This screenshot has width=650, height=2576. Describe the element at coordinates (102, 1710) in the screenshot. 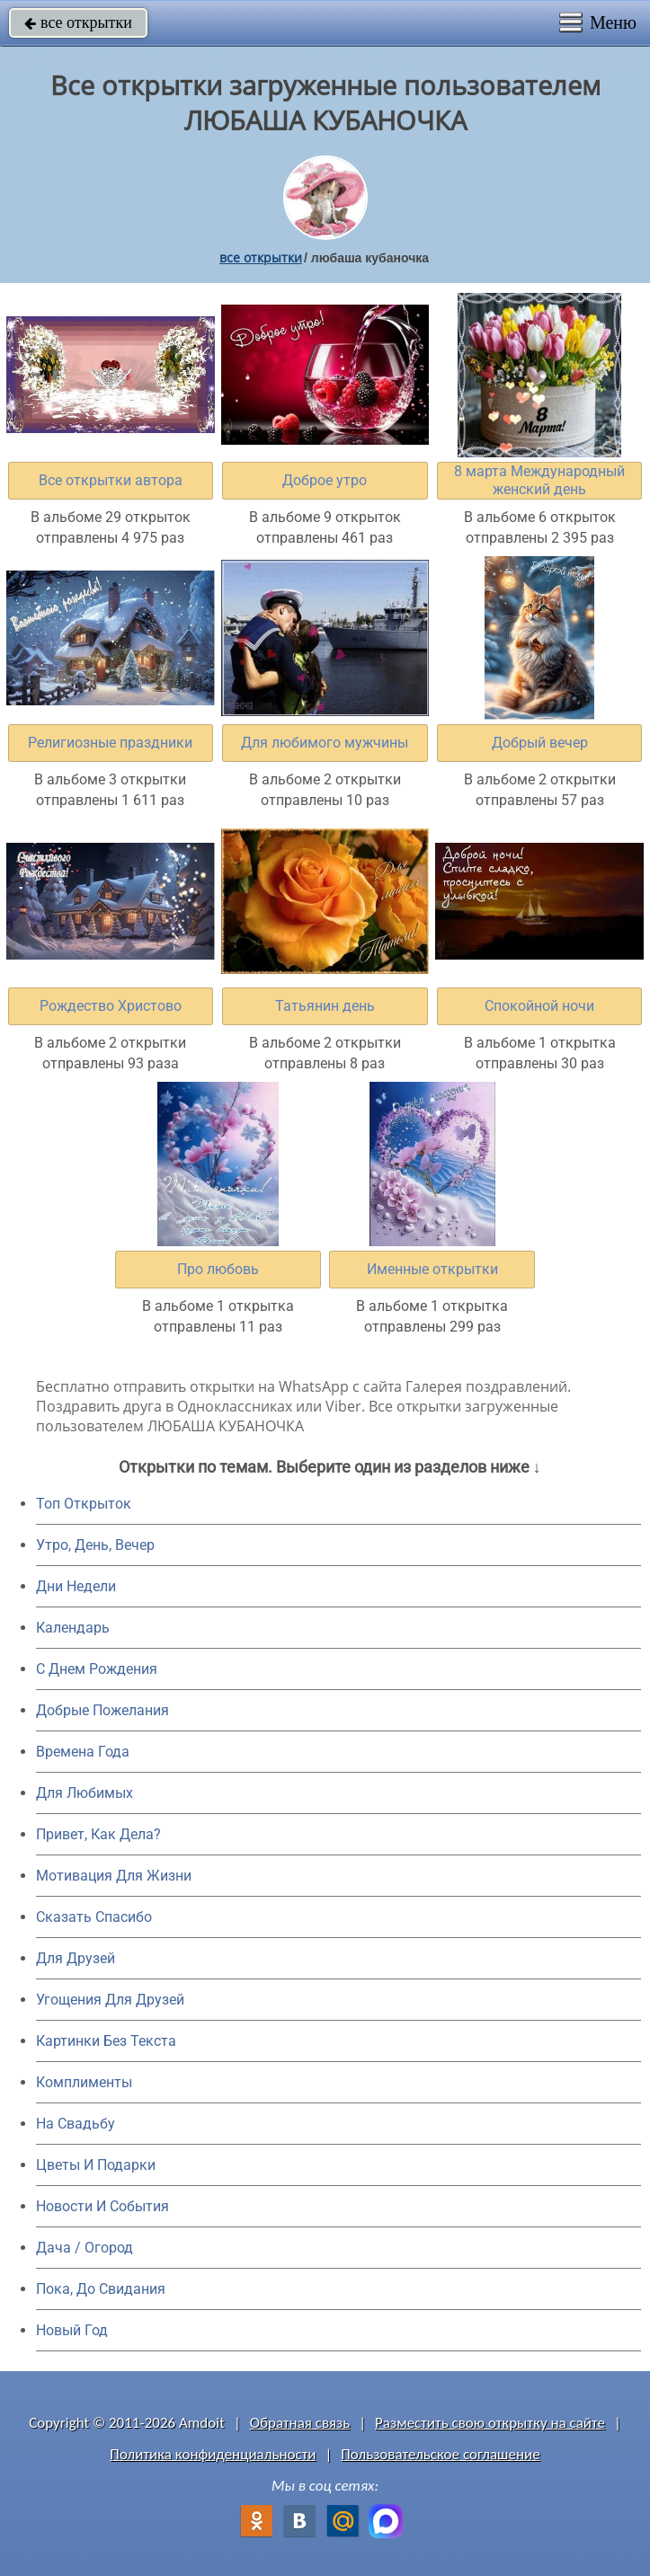

I see `Добрые Пожелания` at that location.